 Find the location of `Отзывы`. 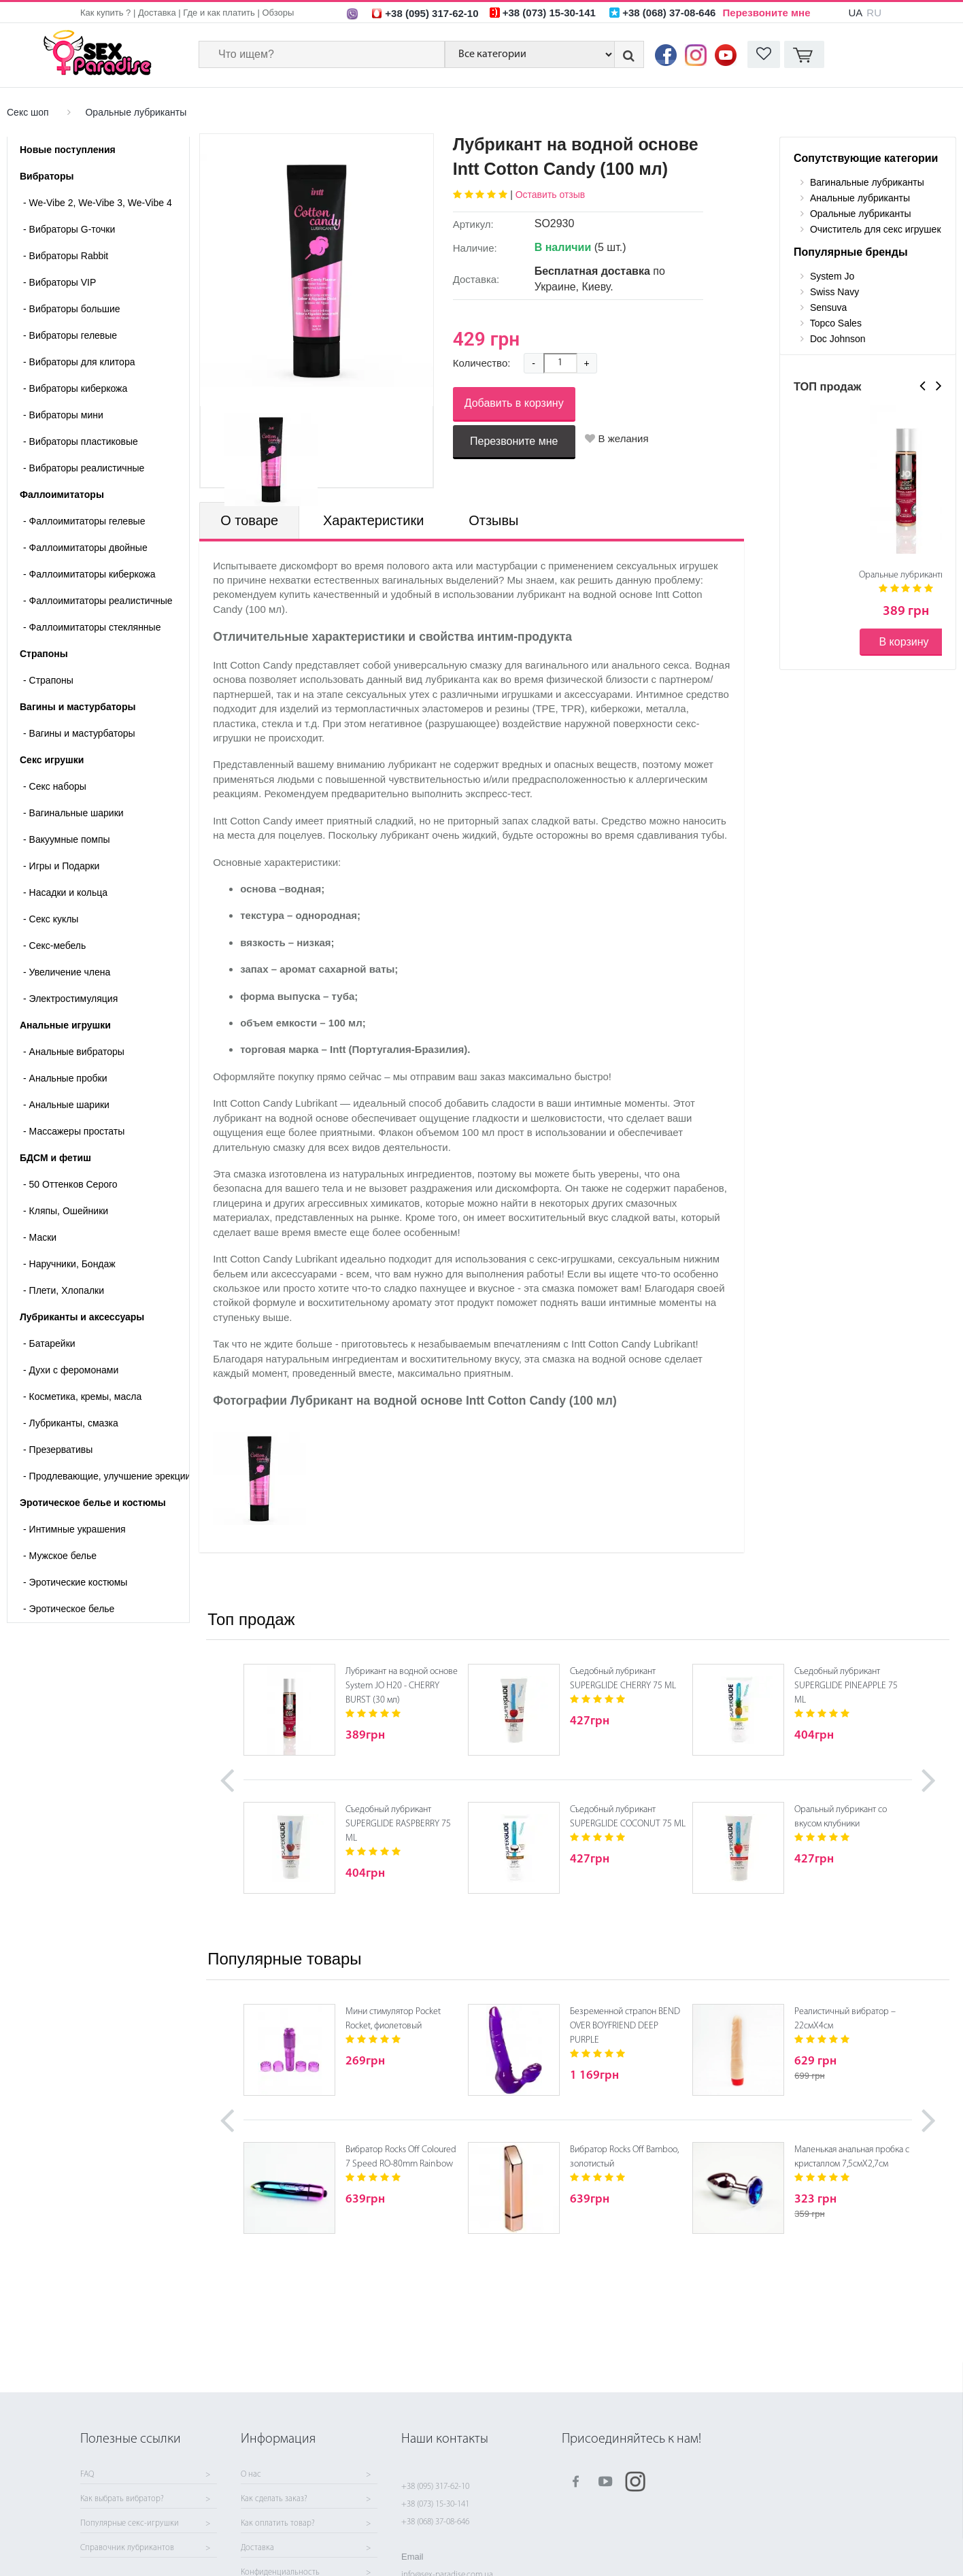

Отзывы is located at coordinates (493, 520).